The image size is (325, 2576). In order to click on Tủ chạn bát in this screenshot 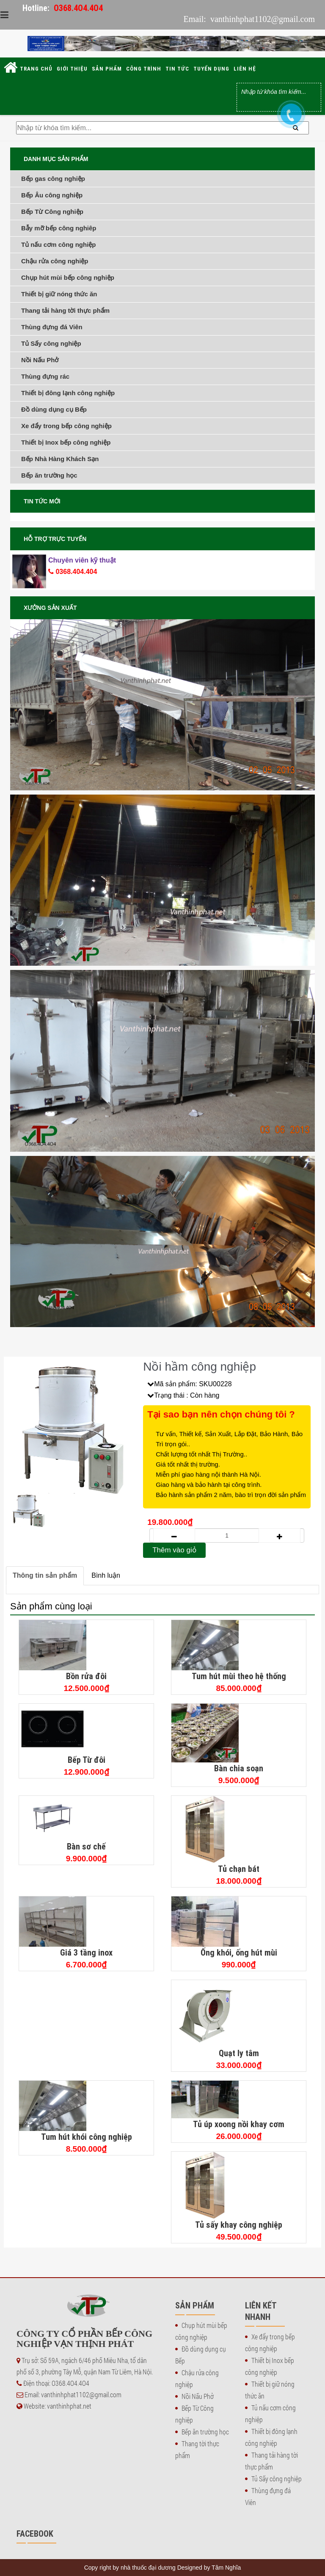, I will do `click(238, 1868)`.